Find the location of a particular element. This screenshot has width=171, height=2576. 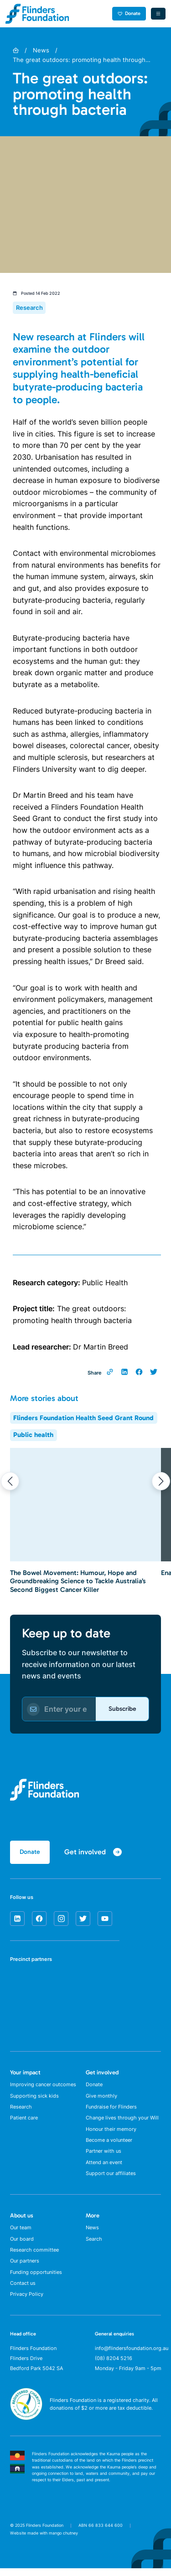

About us is located at coordinates (21, 2220).